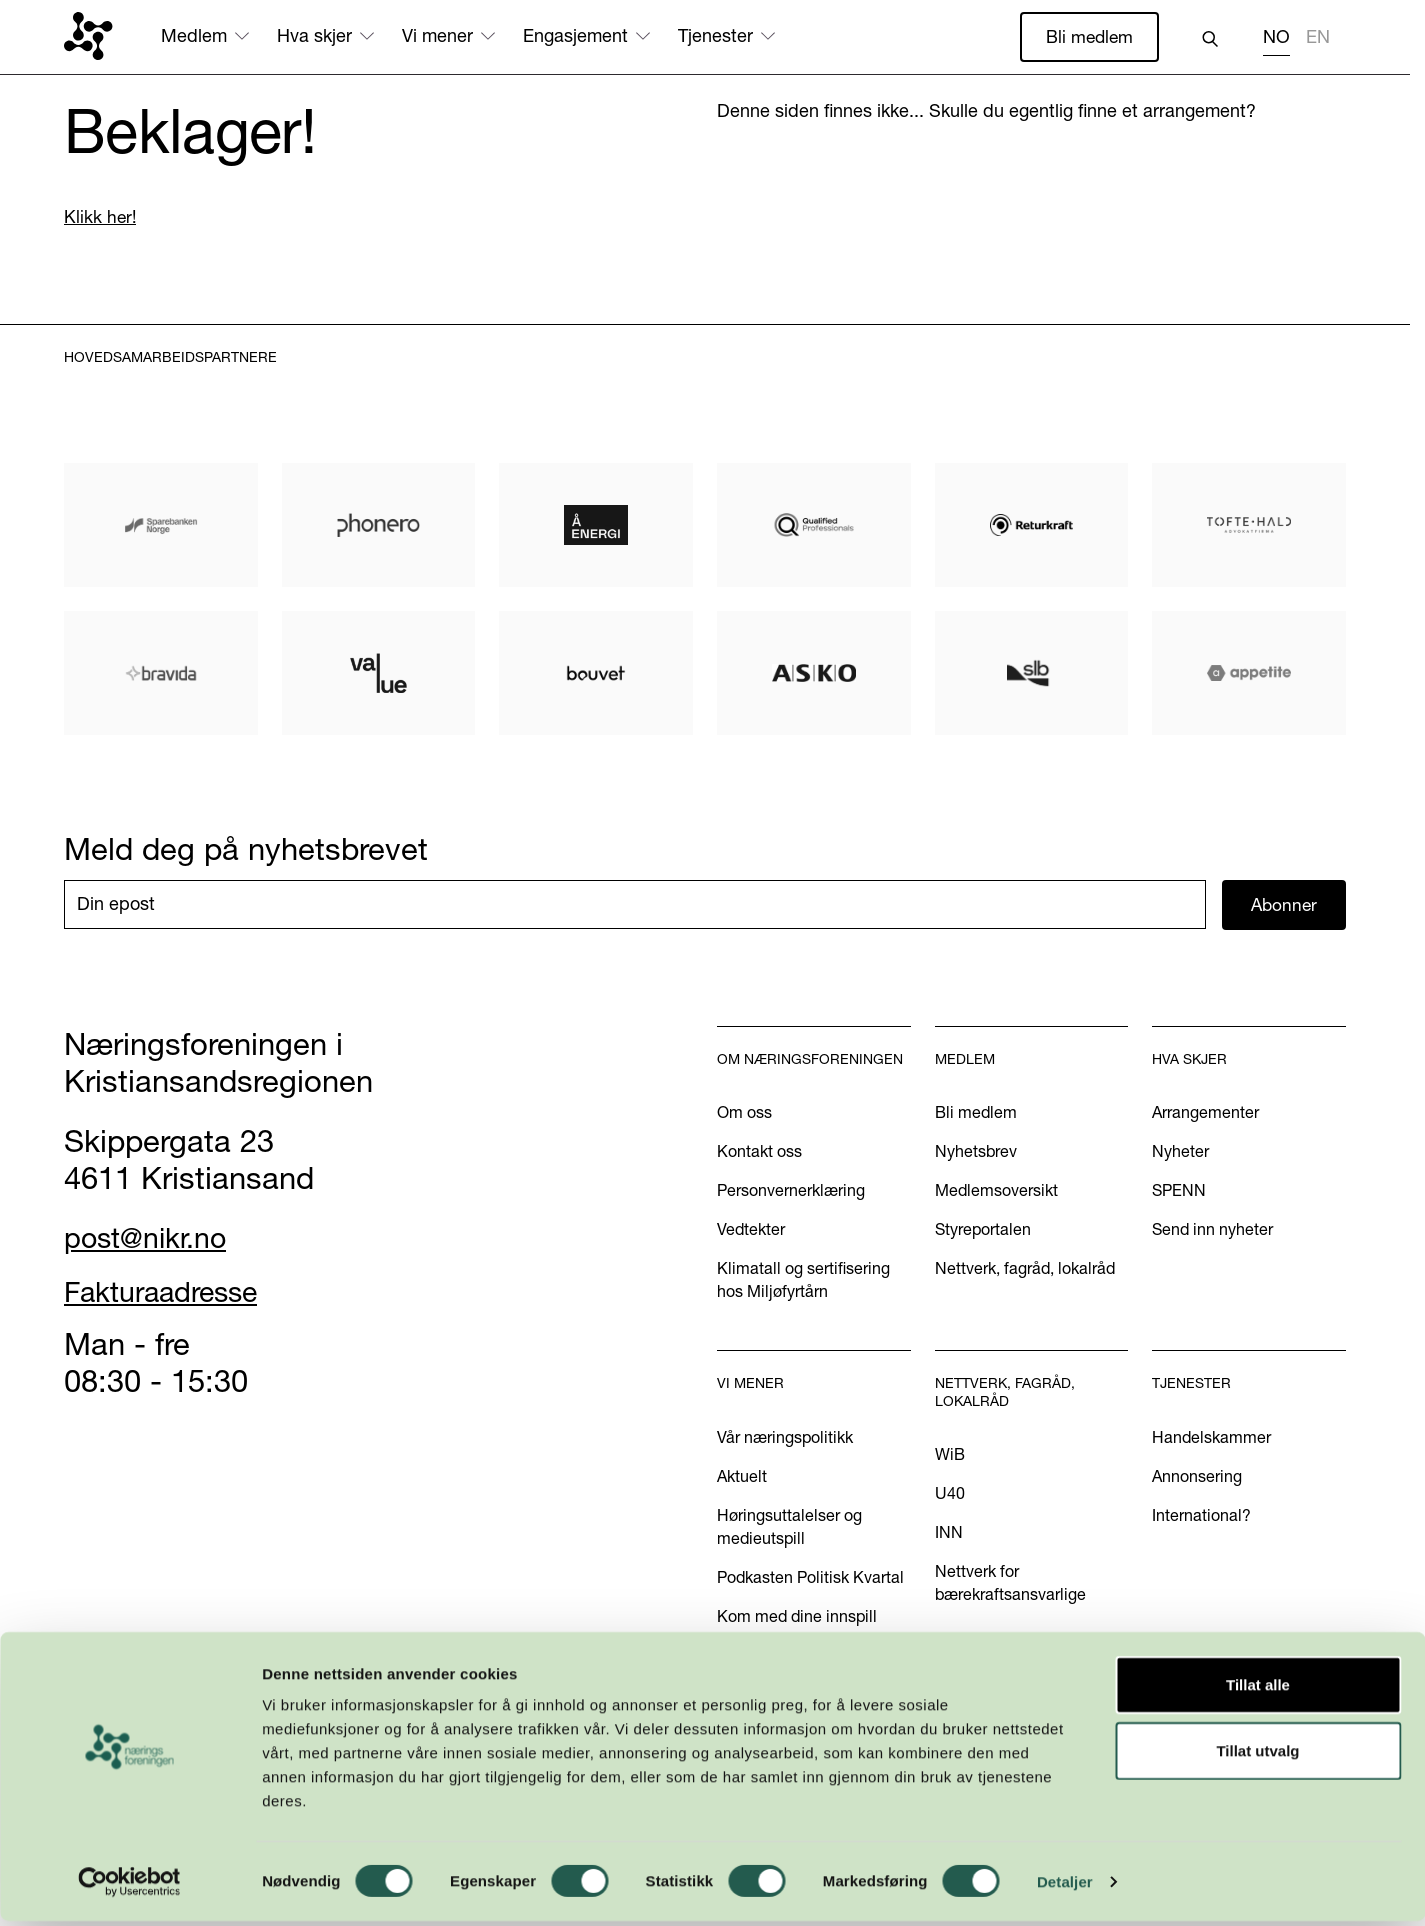 This screenshot has width=1425, height=1926. I want to click on Tillat alle, so click(1258, 1689).